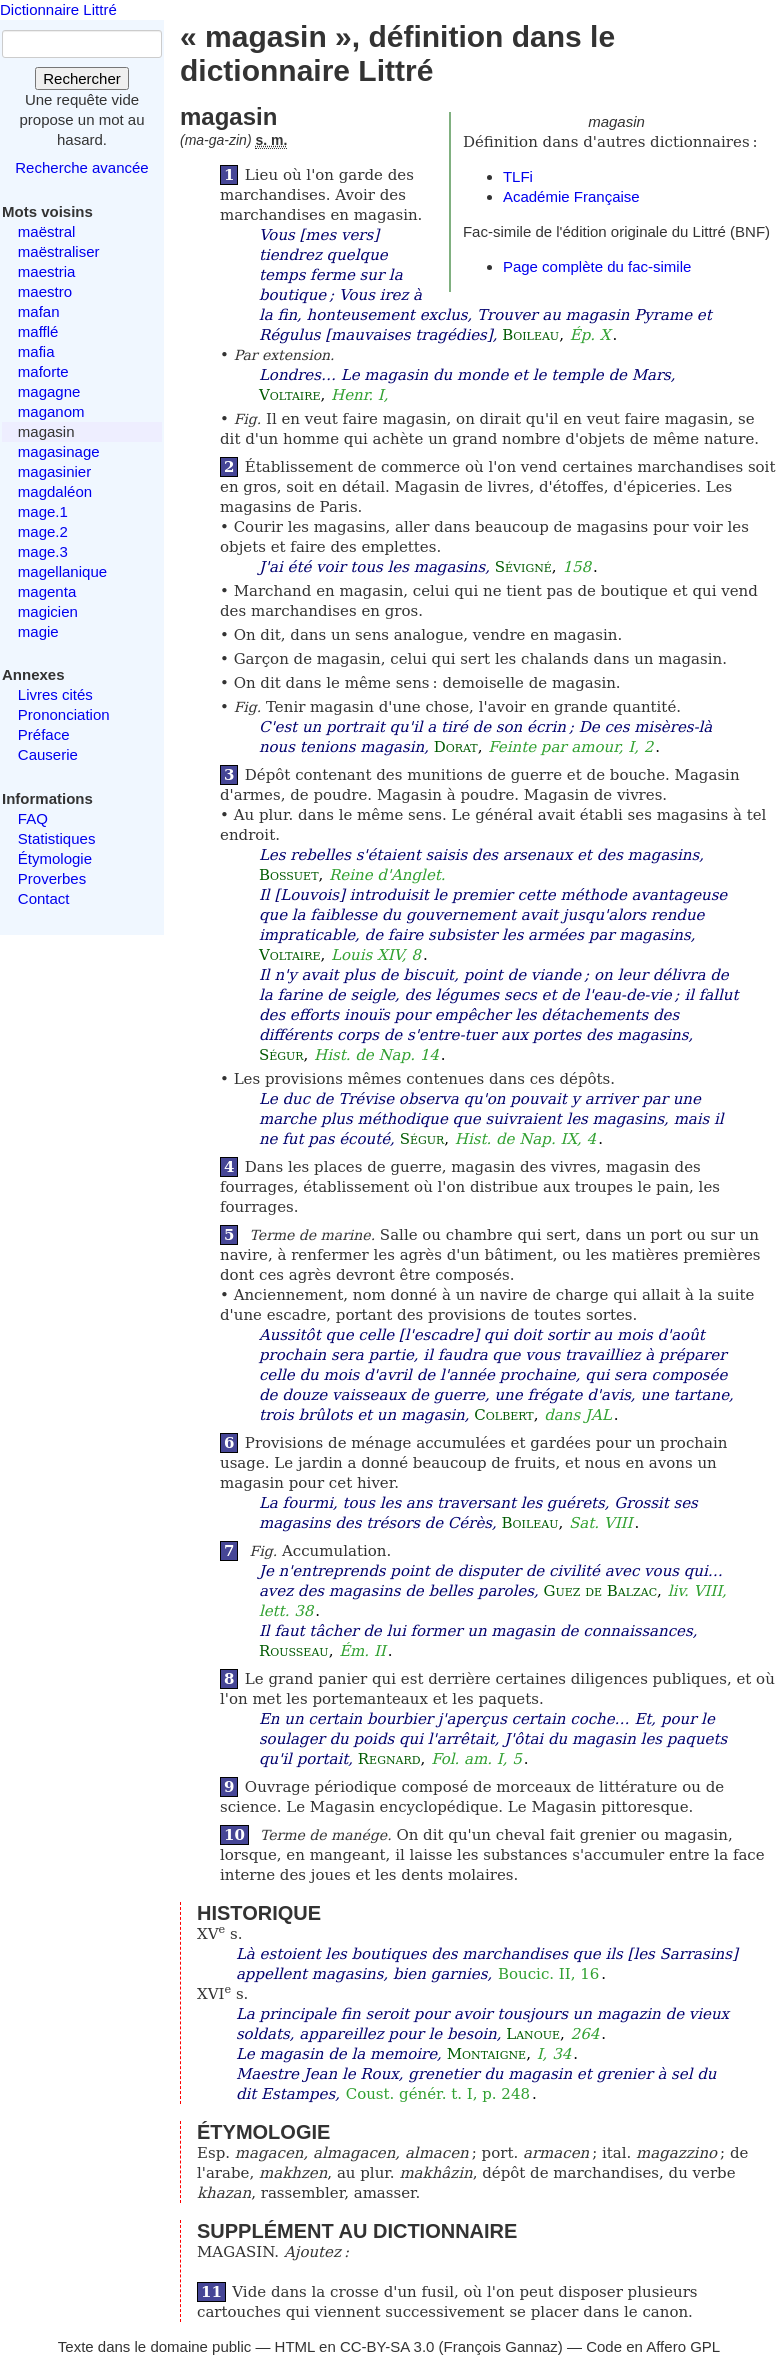  Describe the element at coordinates (389, 1759) in the screenshot. I see `Regnard` at that location.